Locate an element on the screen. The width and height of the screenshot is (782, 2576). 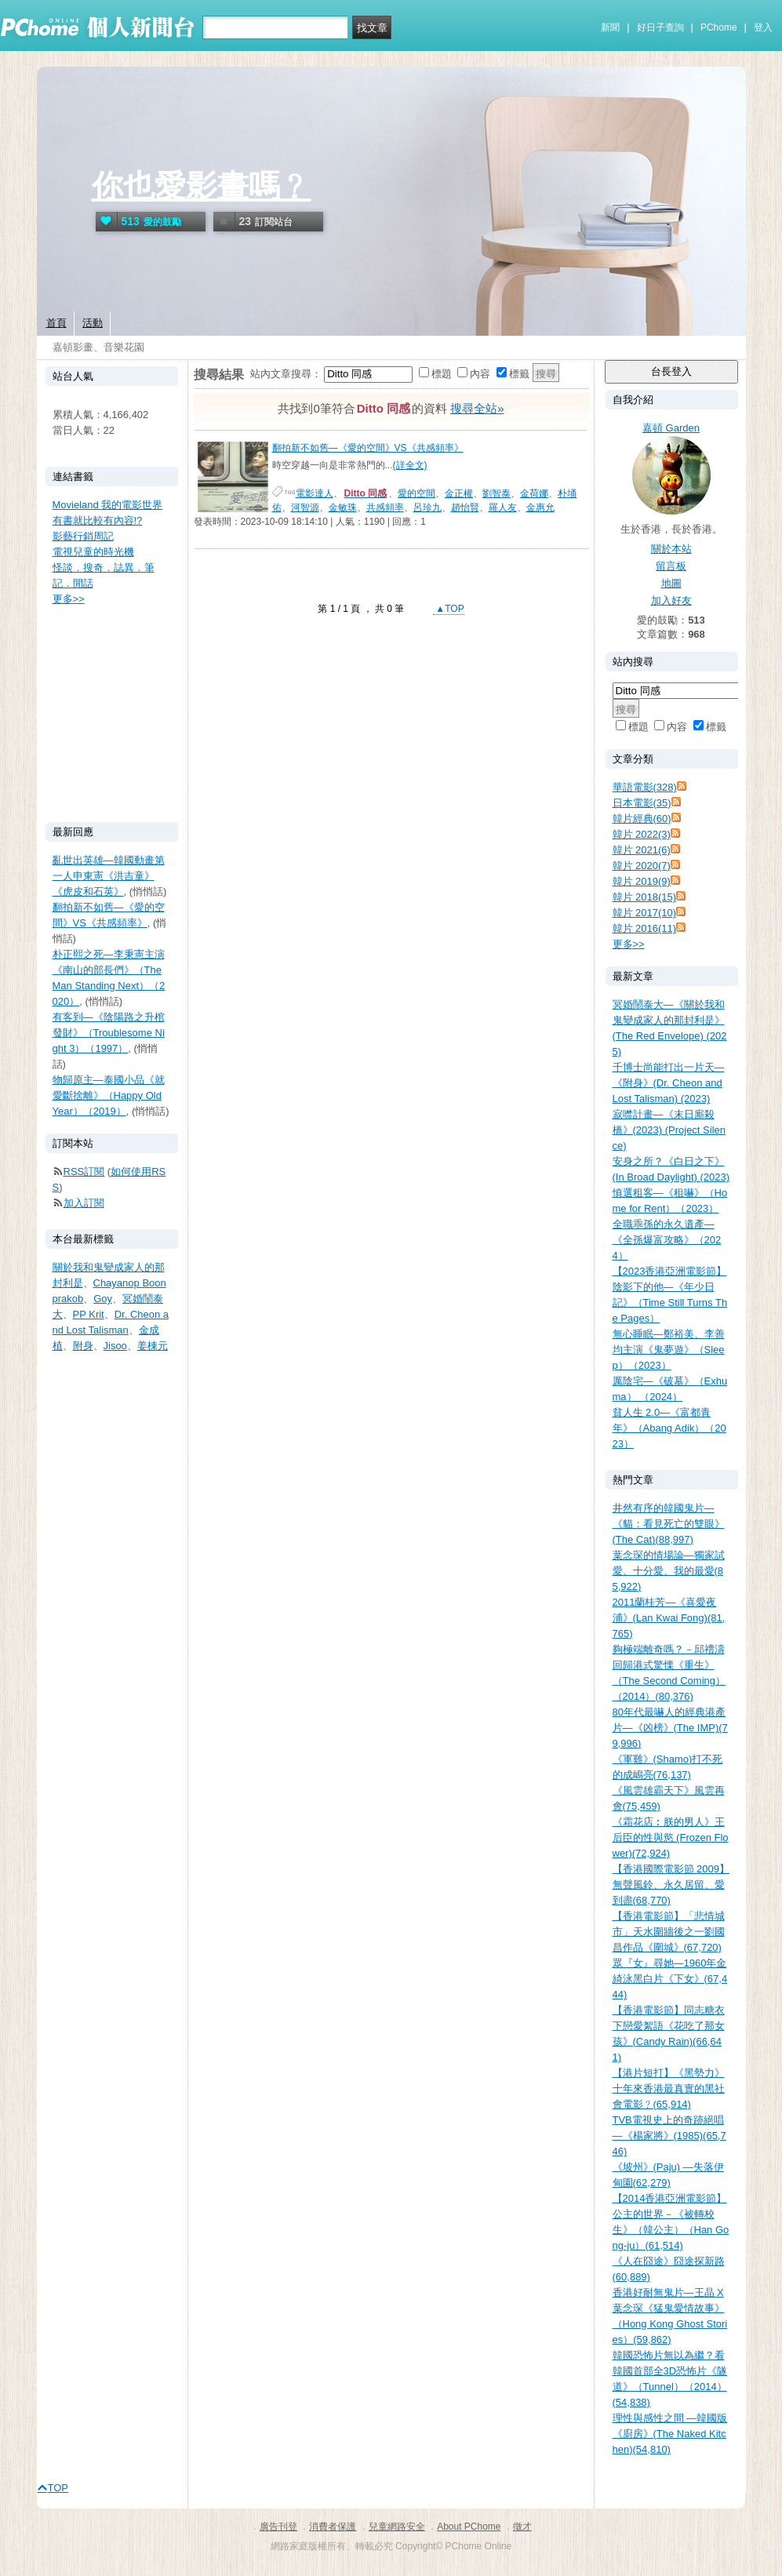
韓片經典(60) is located at coordinates (642, 818).